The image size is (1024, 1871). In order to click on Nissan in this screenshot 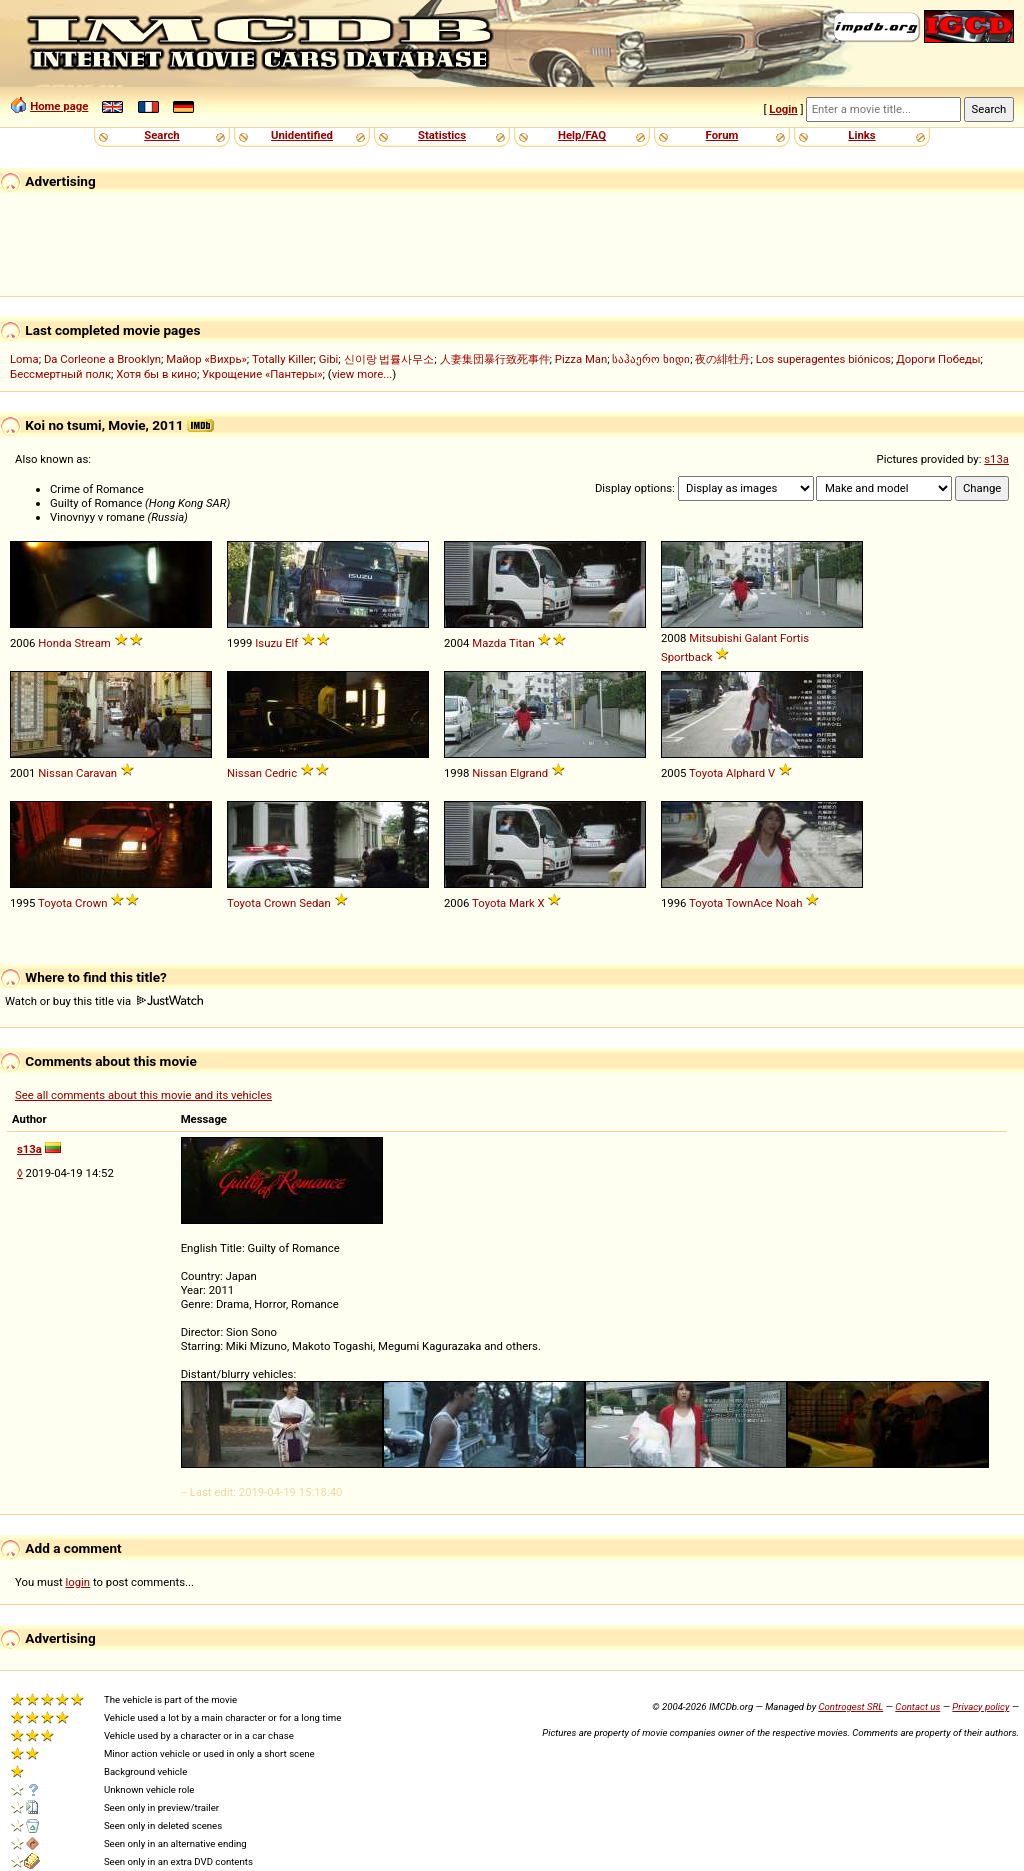, I will do `click(55, 773)`.